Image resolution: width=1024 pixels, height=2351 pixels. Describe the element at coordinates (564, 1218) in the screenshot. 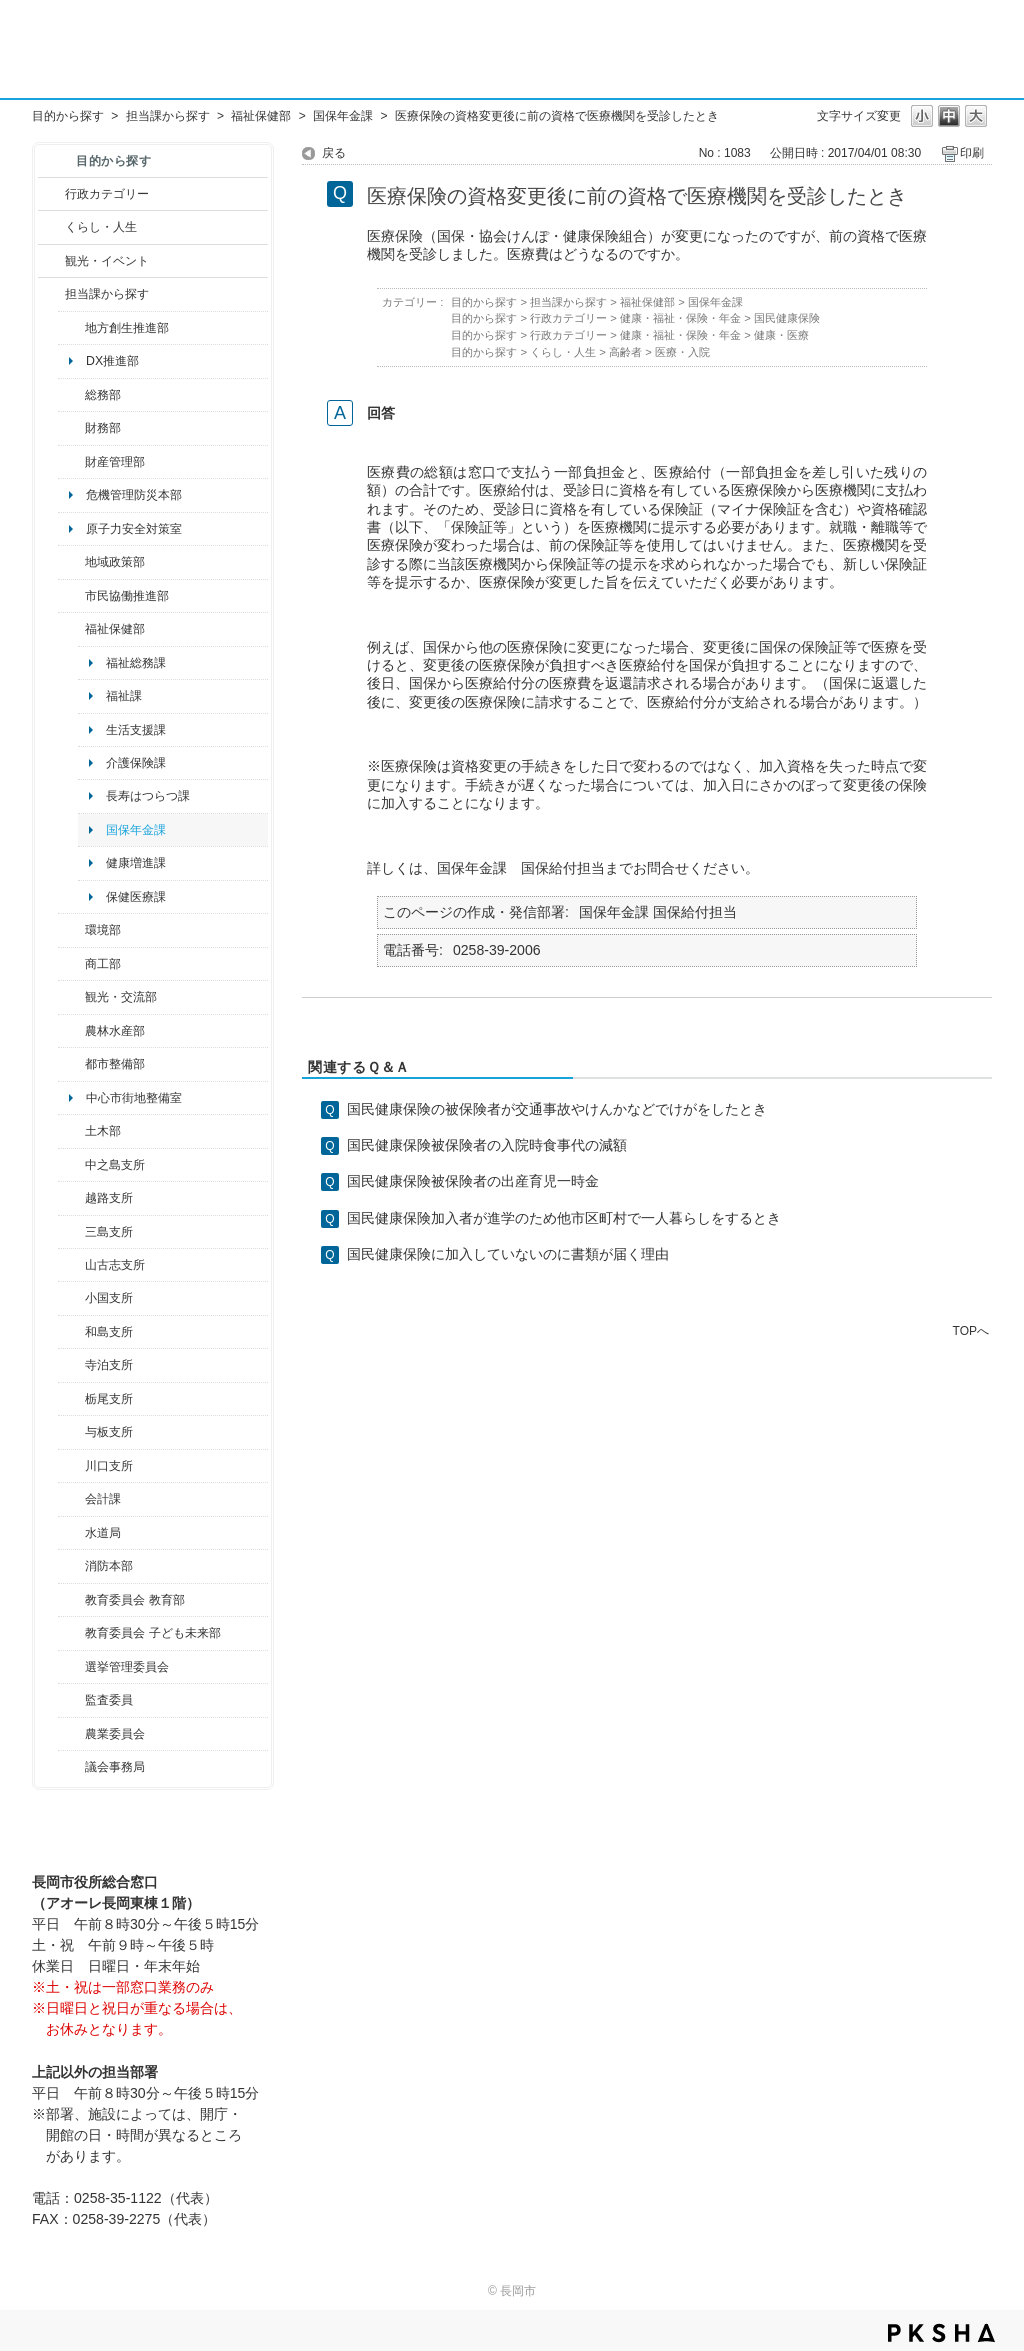

I see `国民健康保険加入者が進学のため他市区町村で一人暮らしをするとき` at that location.